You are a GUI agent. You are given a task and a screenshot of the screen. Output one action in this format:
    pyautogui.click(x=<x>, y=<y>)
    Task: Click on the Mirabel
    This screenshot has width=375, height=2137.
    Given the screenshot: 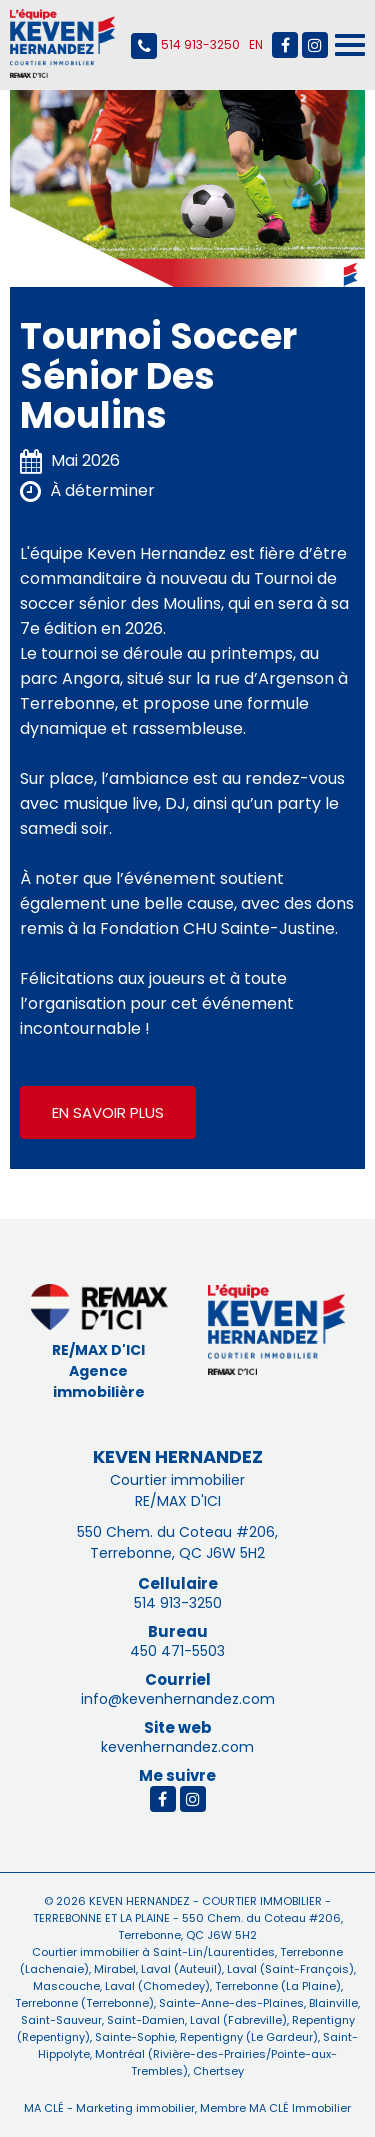 What is the action you would take?
    pyautogui.click(x=113, y=1969)
    